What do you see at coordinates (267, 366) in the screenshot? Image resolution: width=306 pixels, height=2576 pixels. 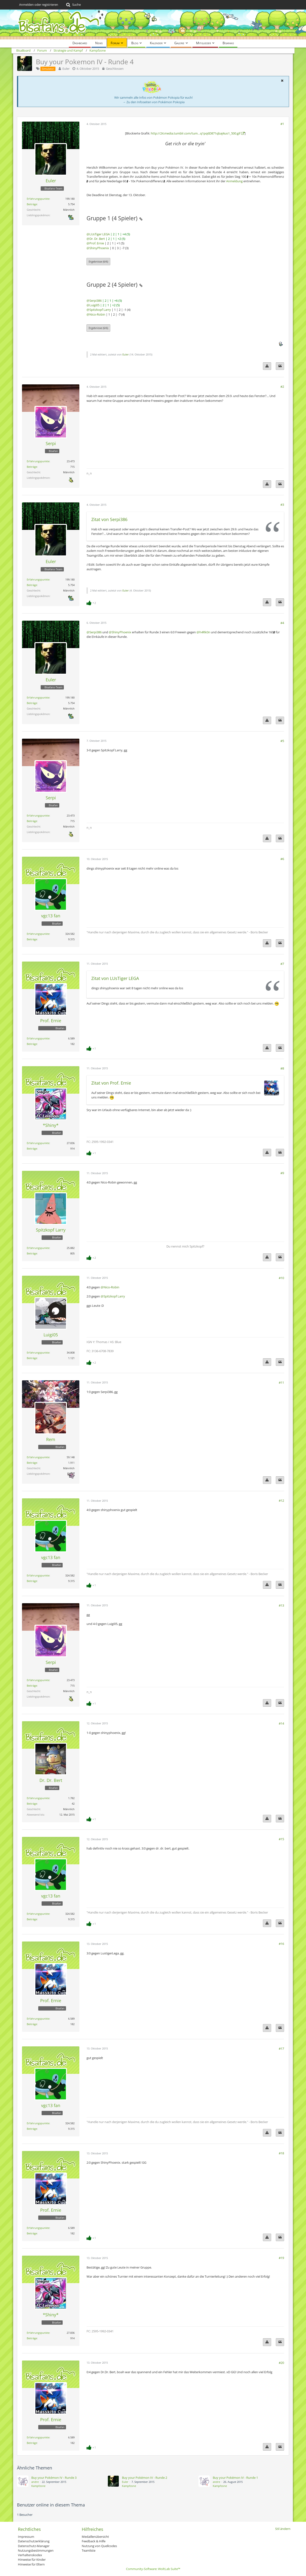 I see `[Inhalt melden]` at bounding box center [267, 366].